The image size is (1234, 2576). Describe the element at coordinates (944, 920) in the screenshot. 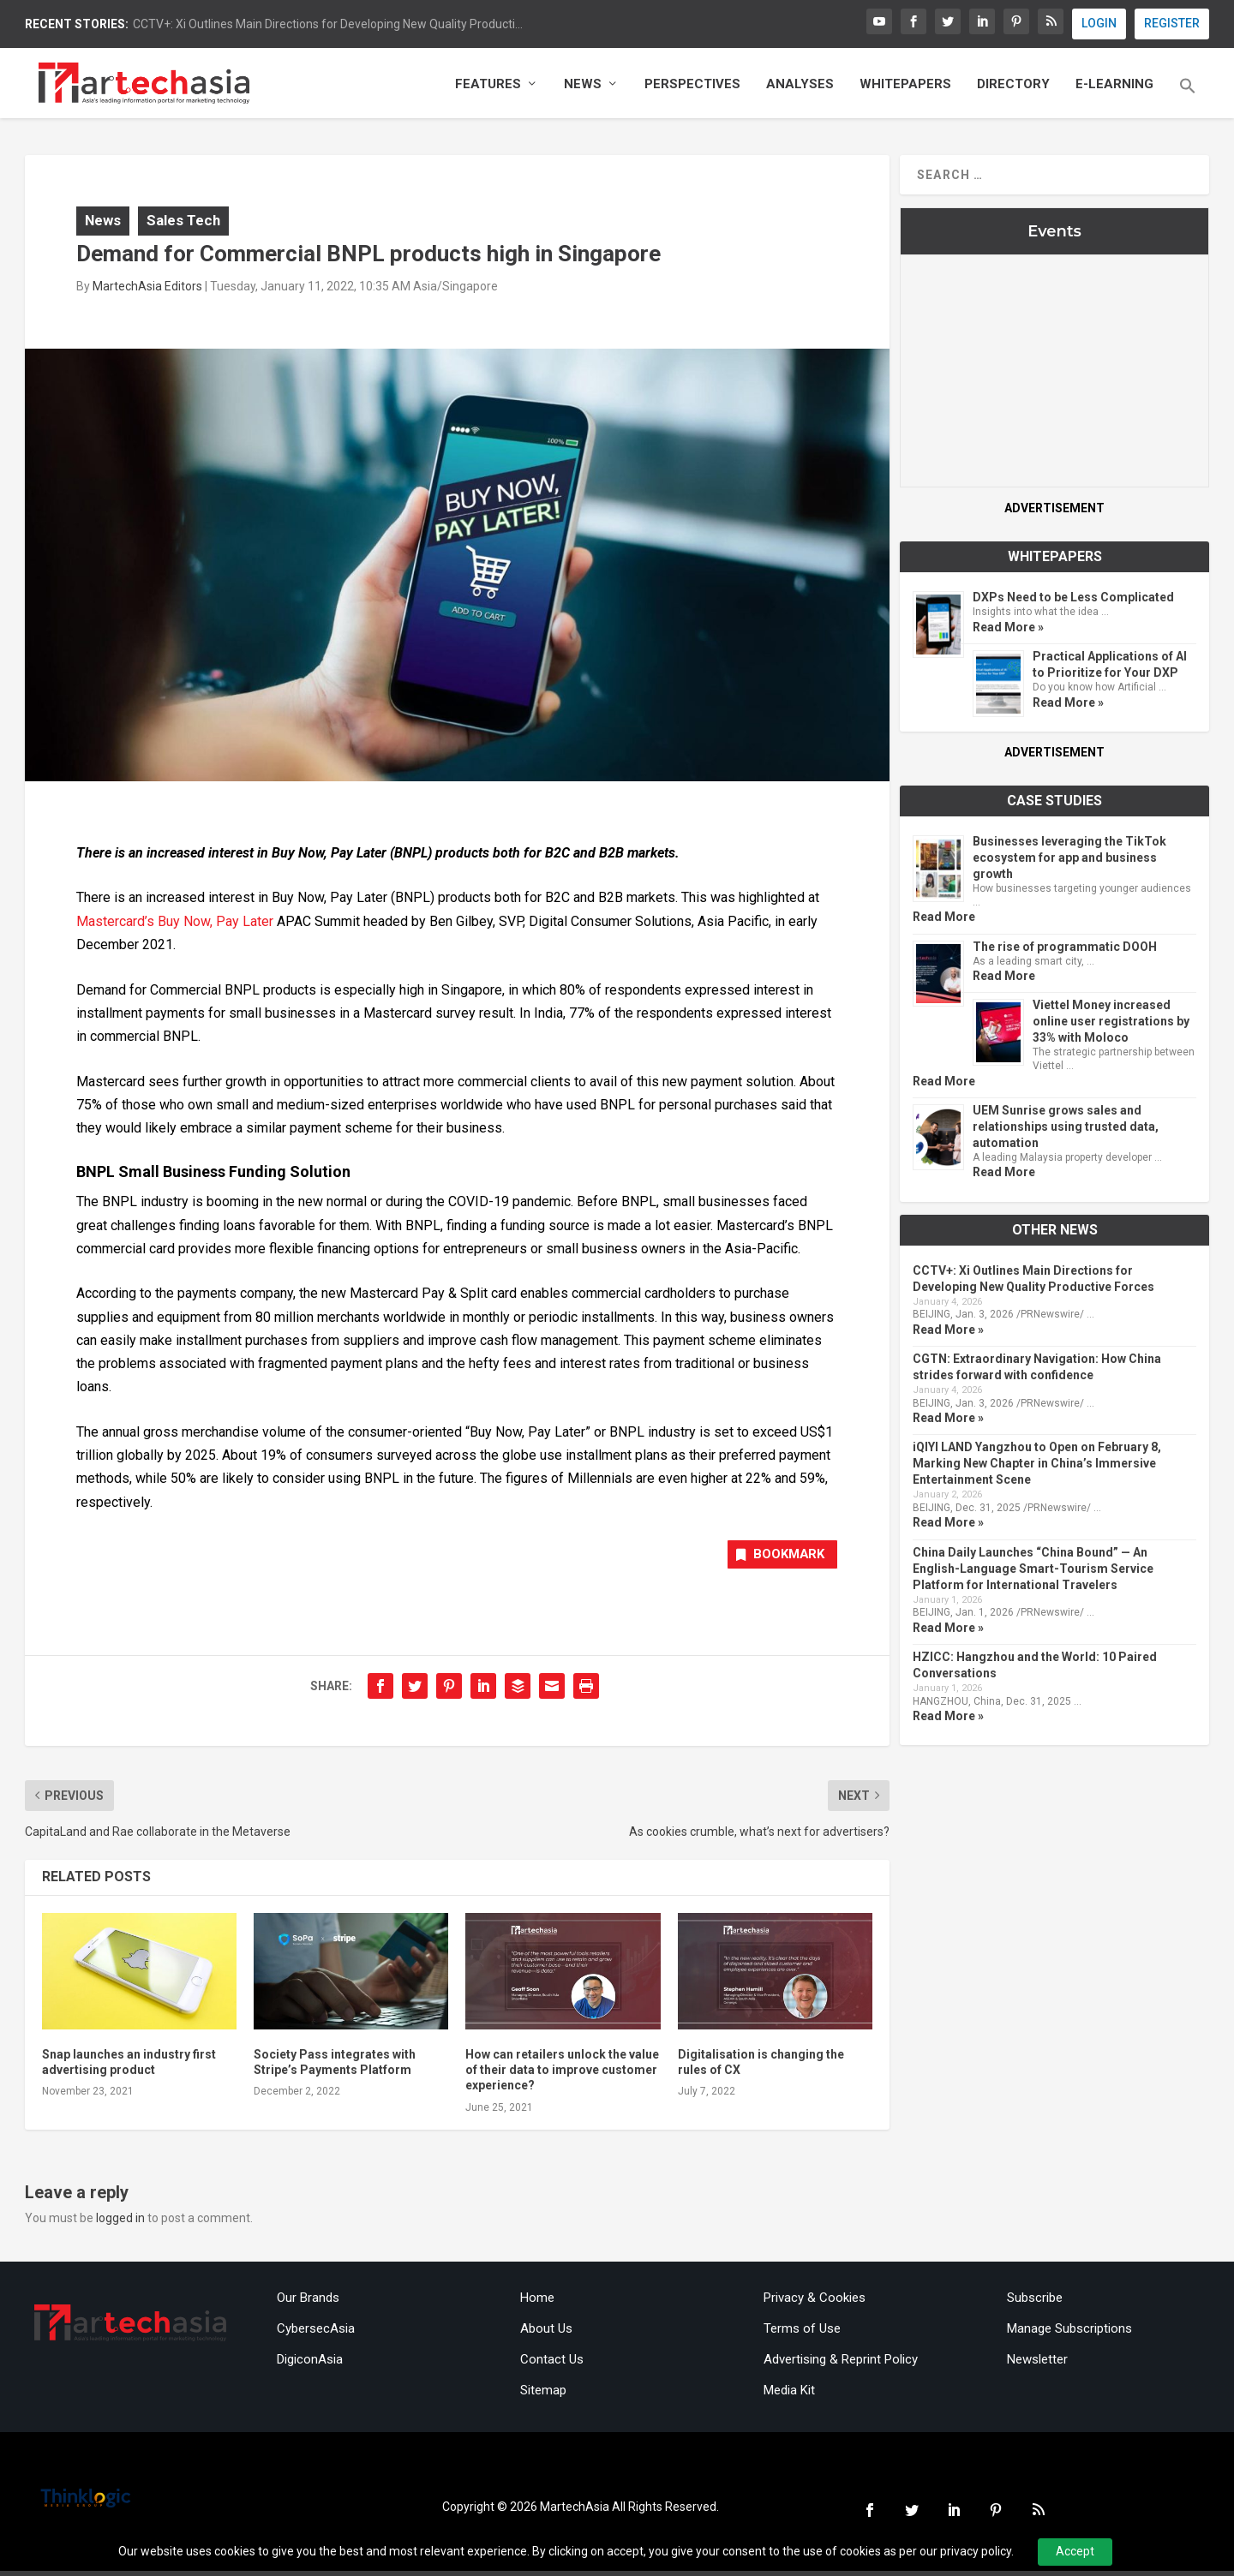

I see `Read More` at that location.